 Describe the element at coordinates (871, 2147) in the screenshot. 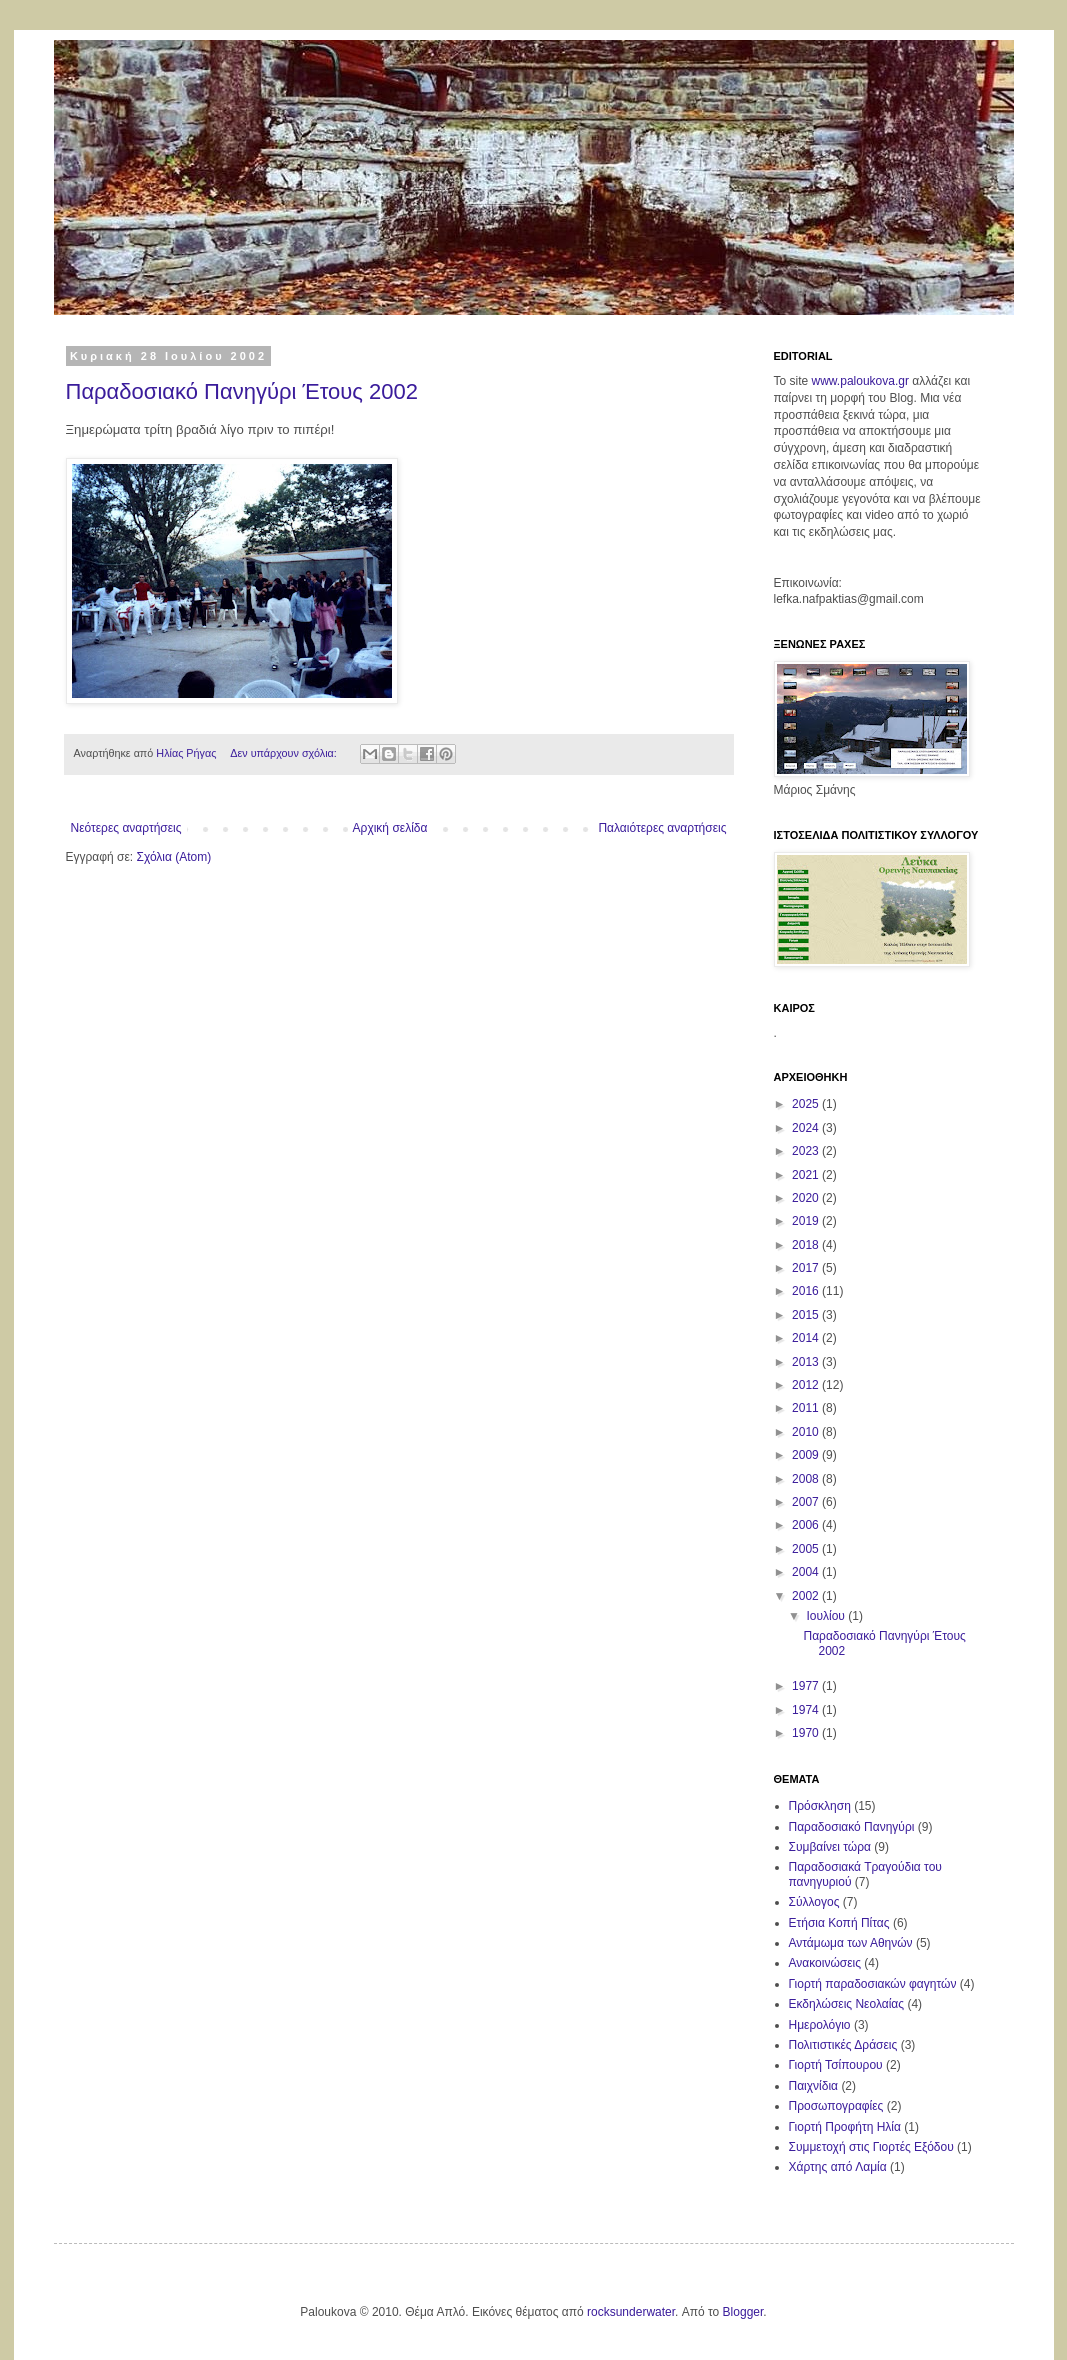

I see `Συμμετοχή στις Γιορτές Εξόδου` at that location.